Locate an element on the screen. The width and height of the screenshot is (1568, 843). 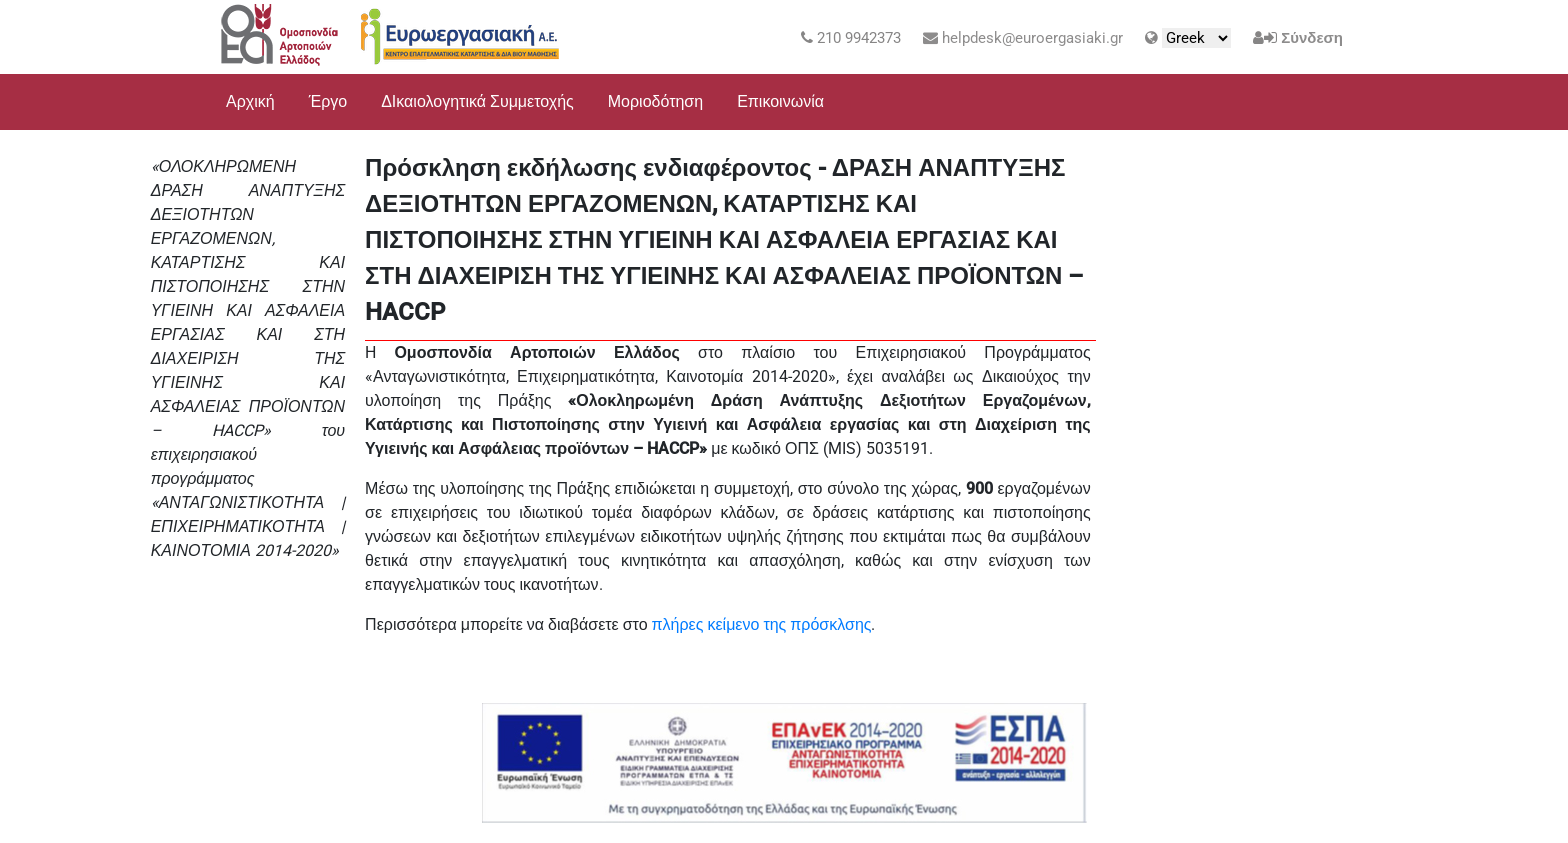
πλήρες κείμενο της πρόσκλσης is located at coordinates (762, 624).